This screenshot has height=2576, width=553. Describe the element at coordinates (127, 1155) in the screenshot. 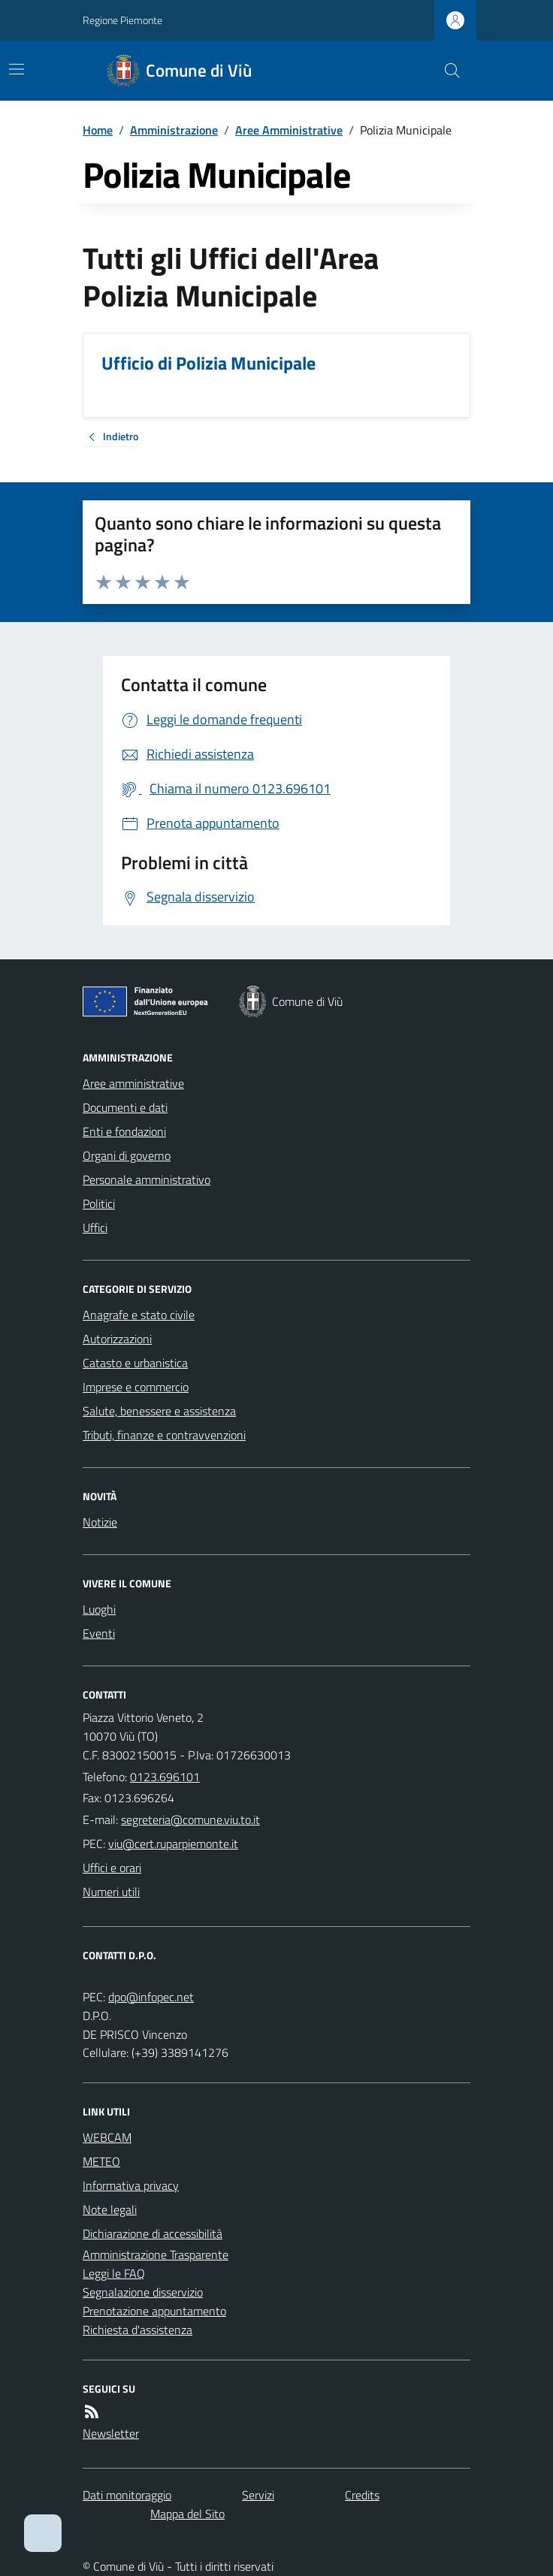

I see `Organi di governo` at that location.